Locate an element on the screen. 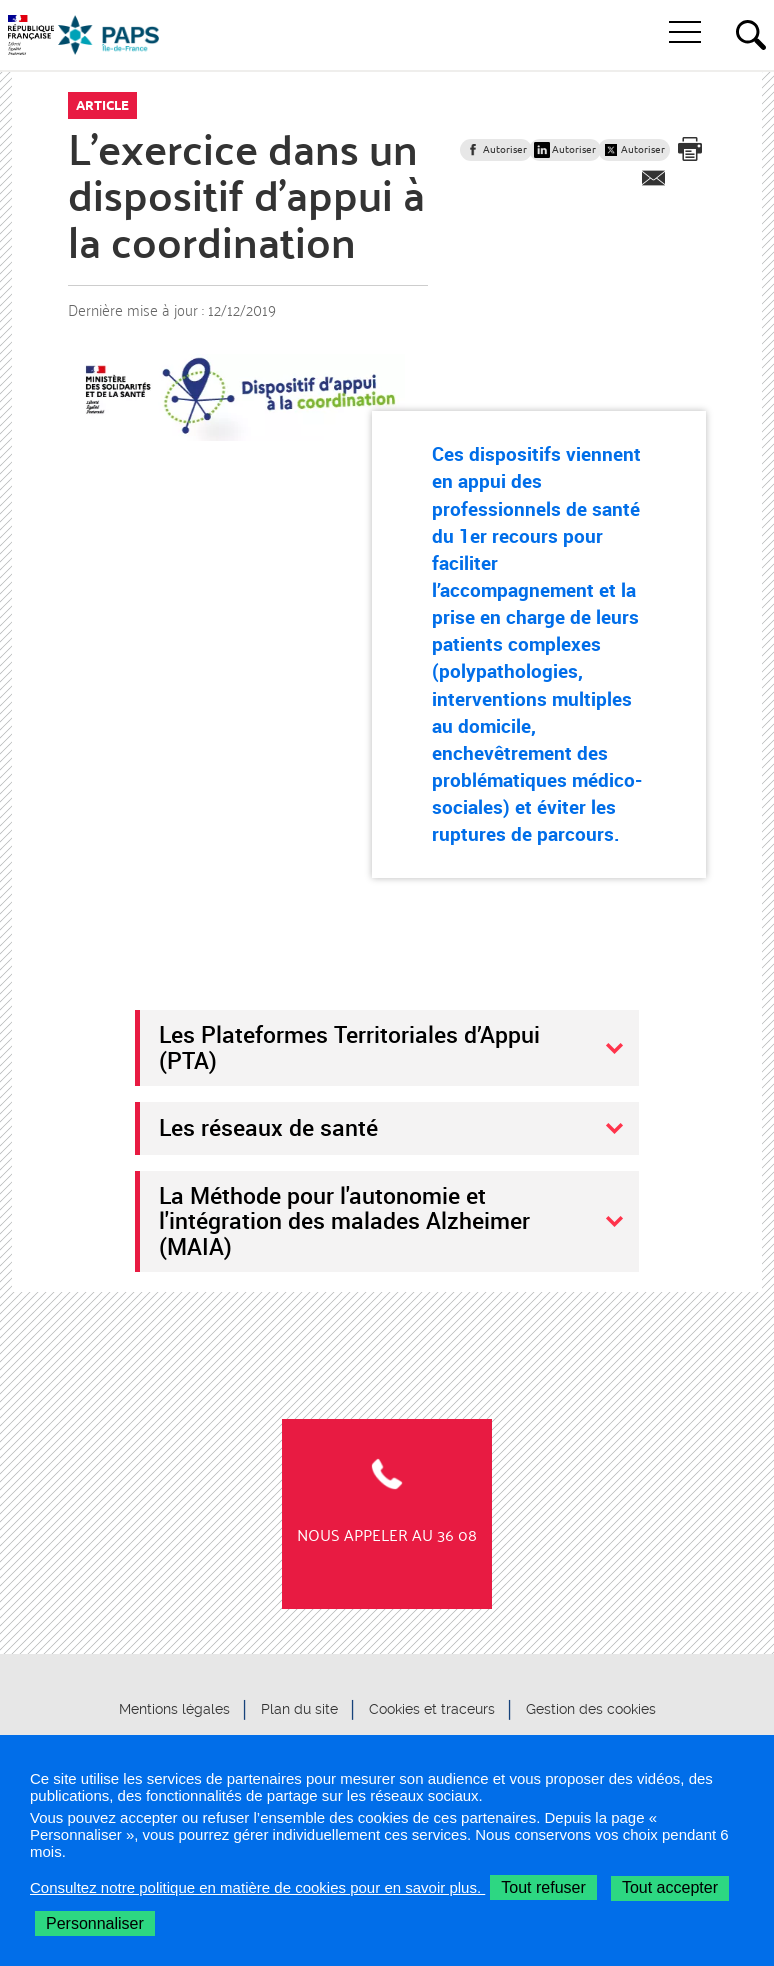 This screenshot has height=1966, width=774. La Méthode pour l'autonomie et l'intégration des malades Alzheimer (MAIA) is located at coordinates (344, 1220).